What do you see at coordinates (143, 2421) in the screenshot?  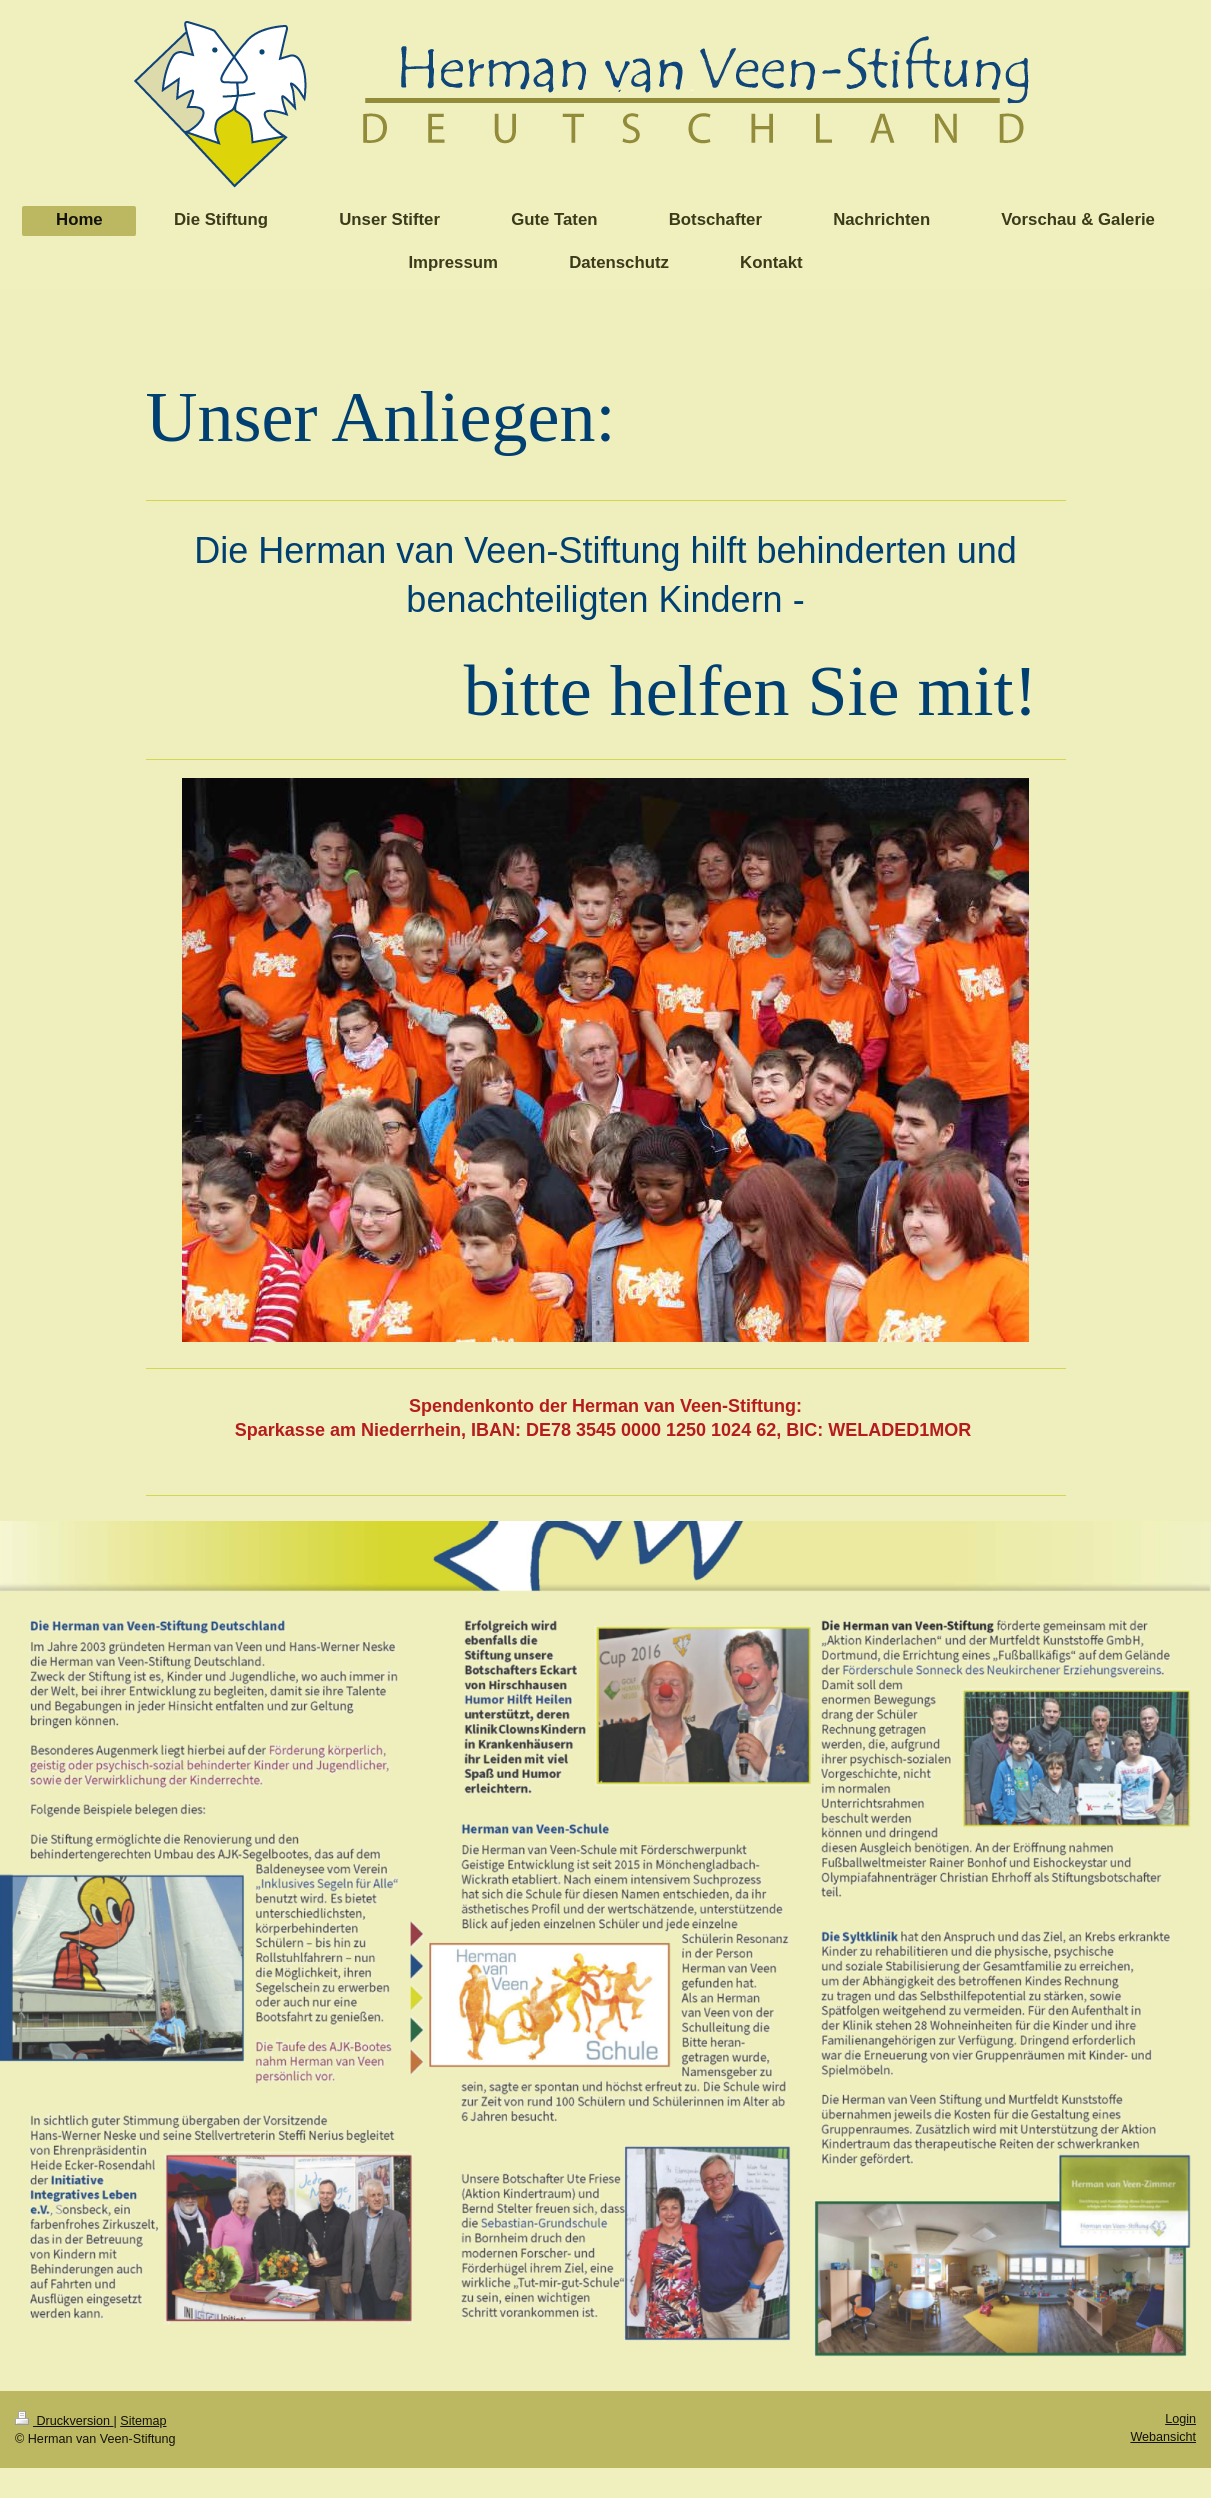 I see `Sitemap` at bounding box center [143, 2421].